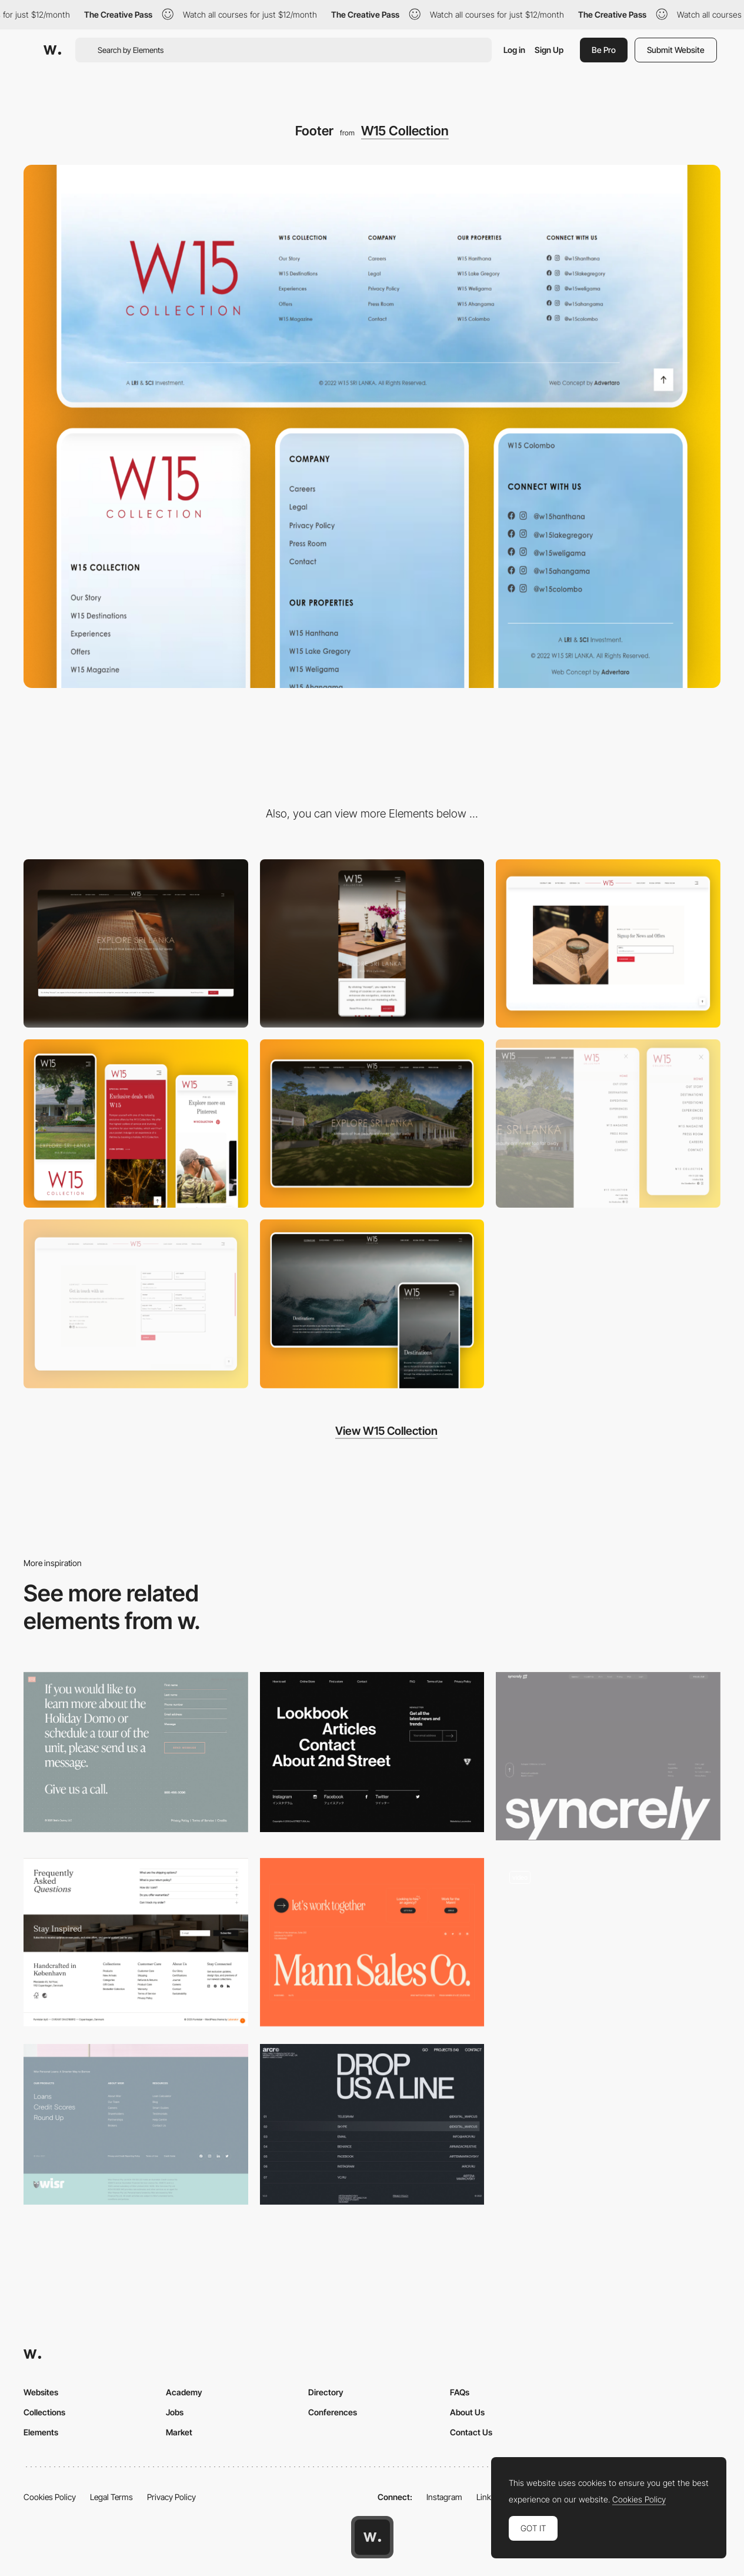  I want to click on [Stella Domo - Footer], so click(136, 1752).